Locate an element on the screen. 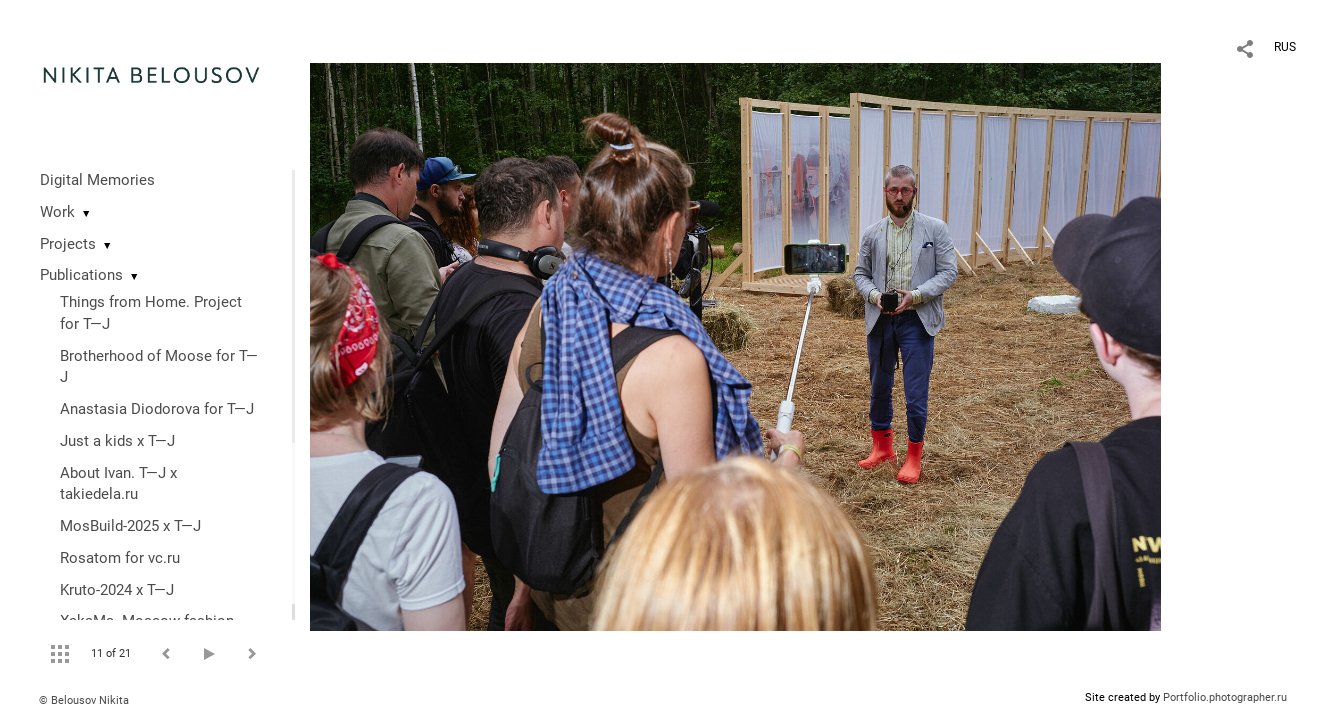 This screenshot has height=720, width=1326. Anastasia Diodorova for T—J is located at coordinates (157, 409).